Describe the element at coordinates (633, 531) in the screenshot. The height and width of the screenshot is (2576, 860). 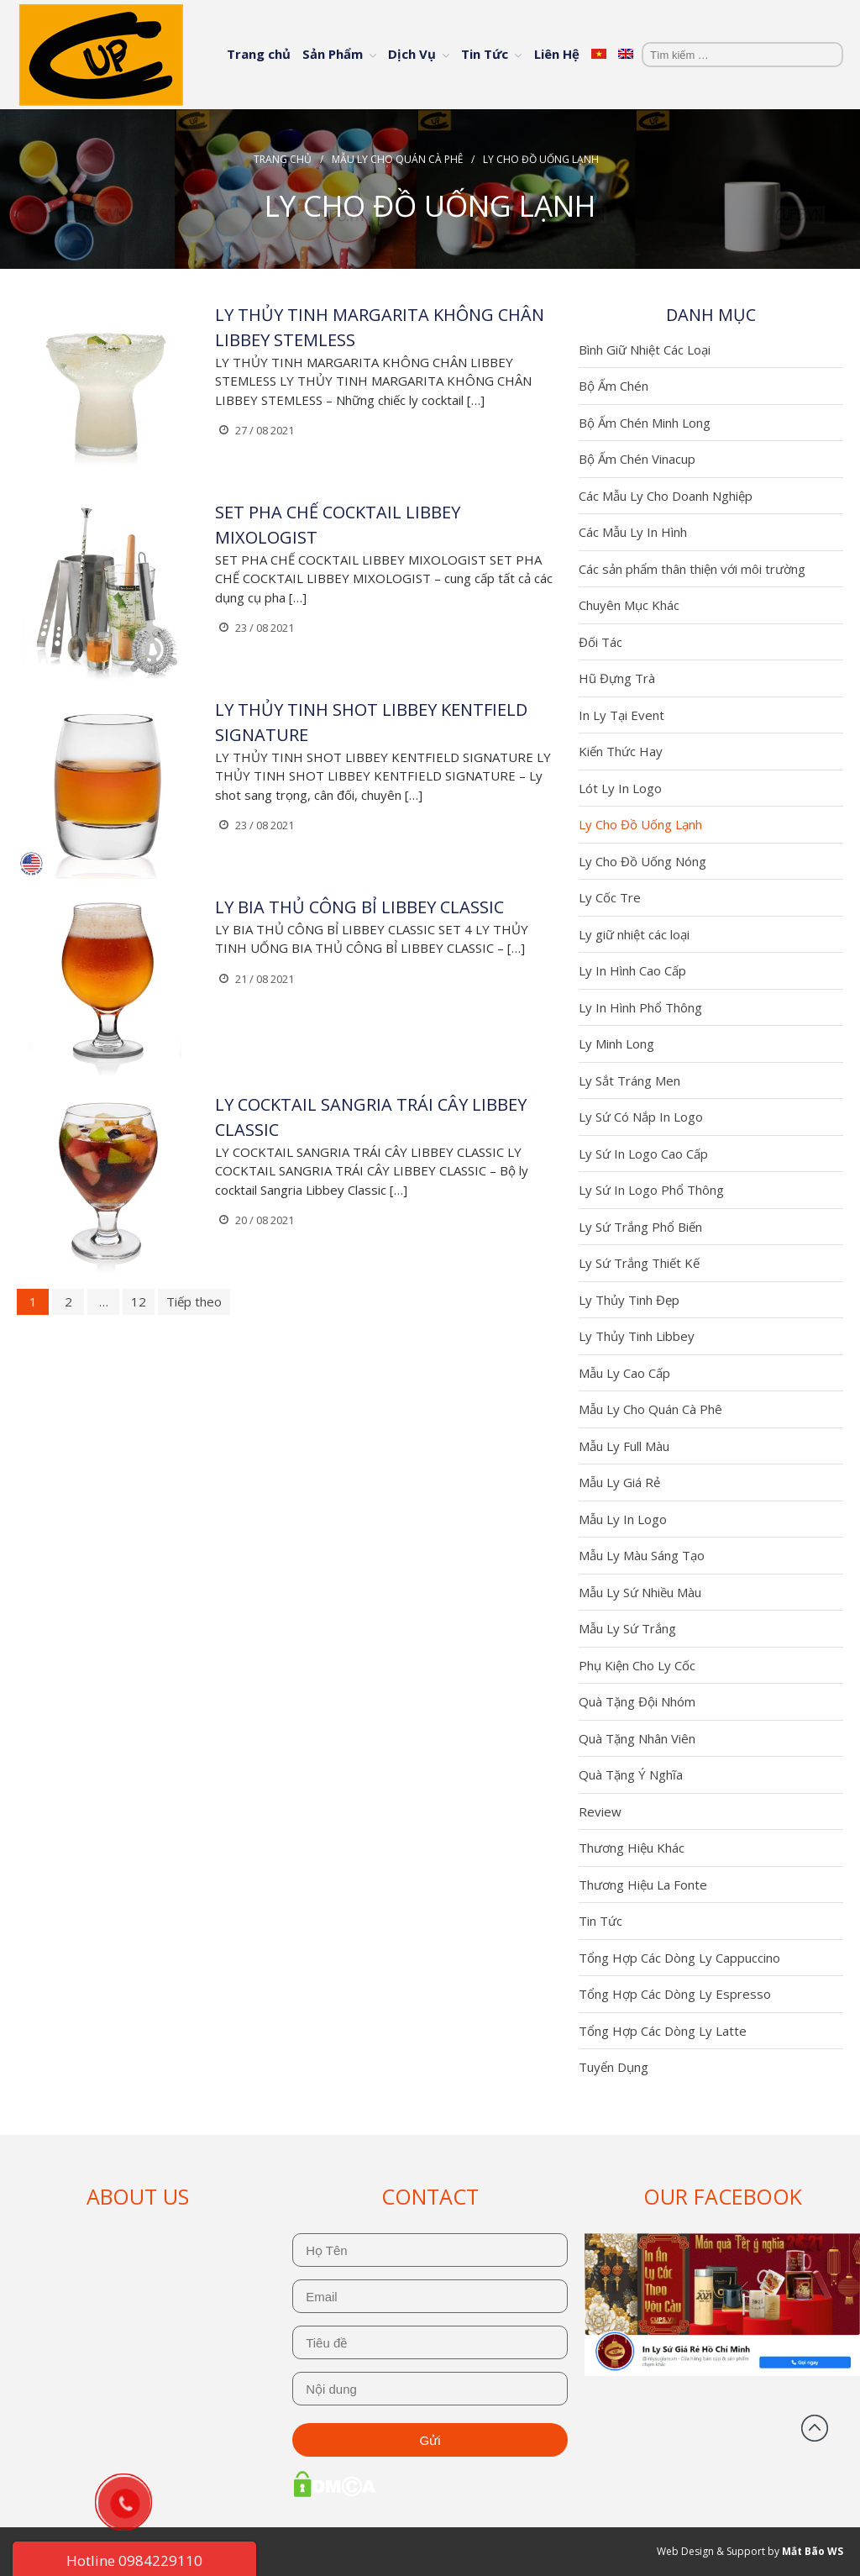
I see `Các Mẫu Ly In Hình` at that location.